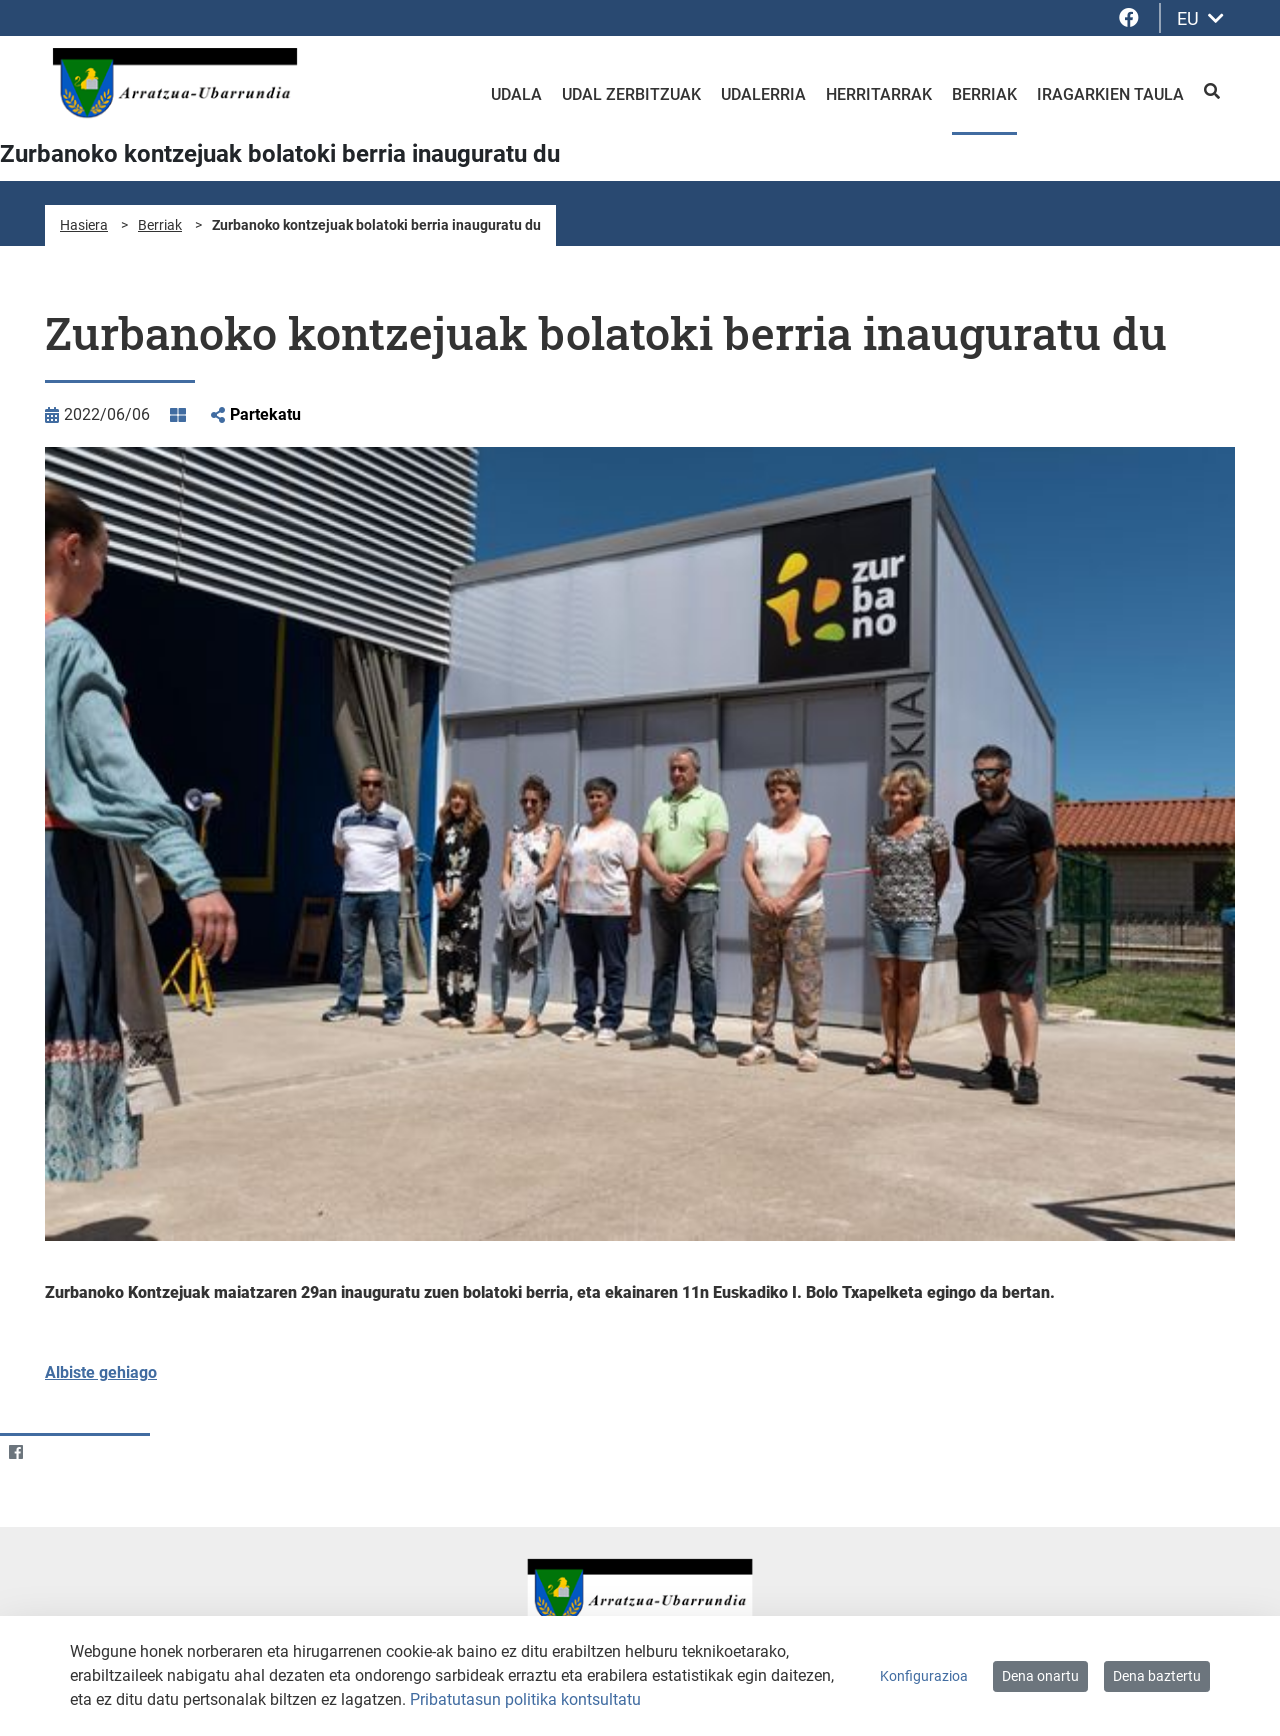 The image size is (1280, 1736). Describe the element at coordinates (54, 1451) in the screenshot. I see `[Twitter]` at that location.